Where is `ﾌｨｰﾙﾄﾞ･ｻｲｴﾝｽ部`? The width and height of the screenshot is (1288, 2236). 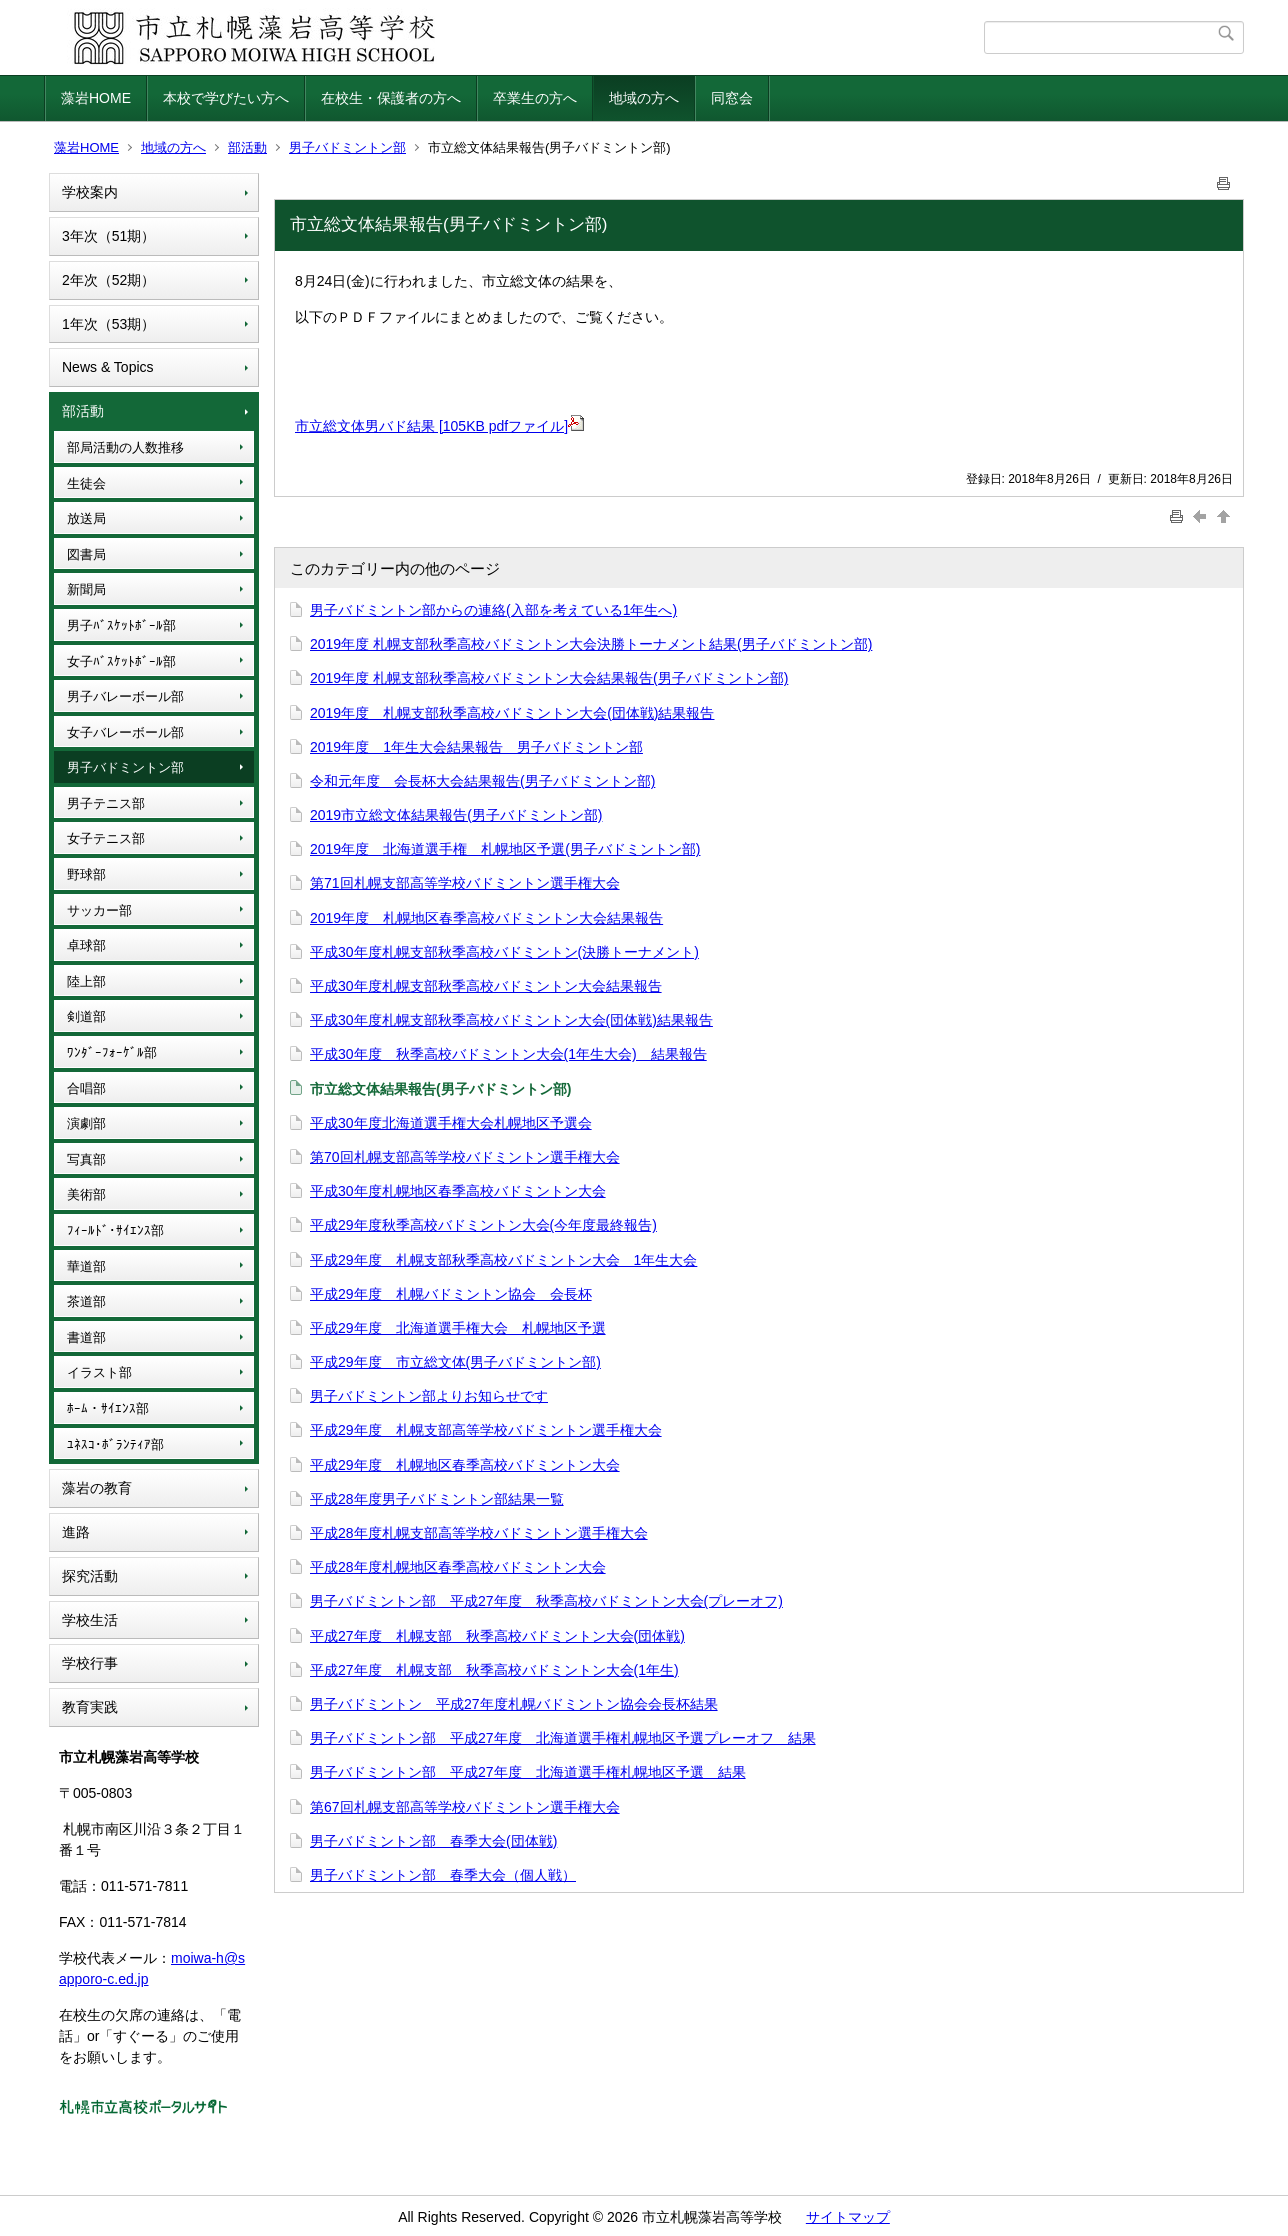 ﾌｨｰﾙﾄﾞ･ｻｲｴﾝｽ部 is located at coordinates (115, 1230).